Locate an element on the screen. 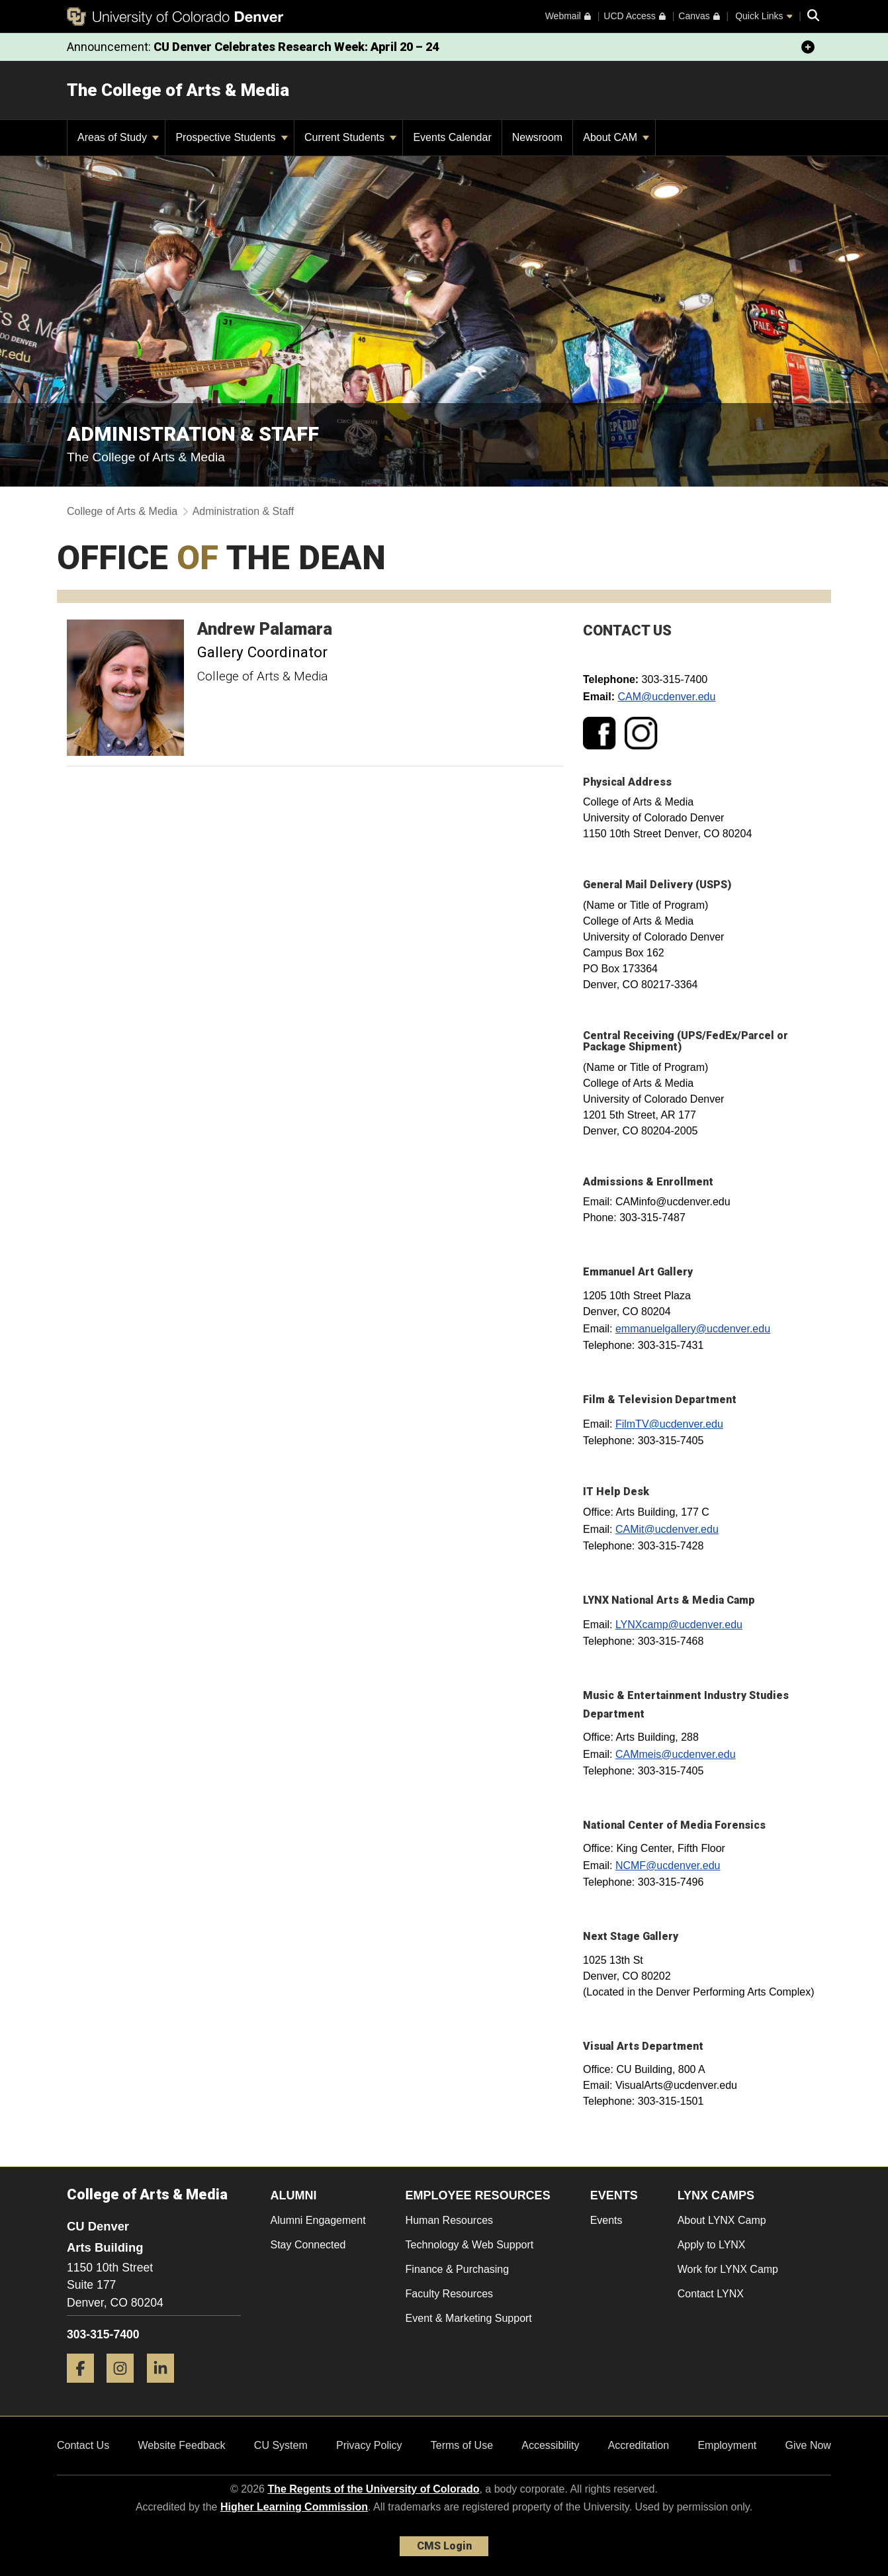  Faculty Resources is located at coordinates (450, 2293).